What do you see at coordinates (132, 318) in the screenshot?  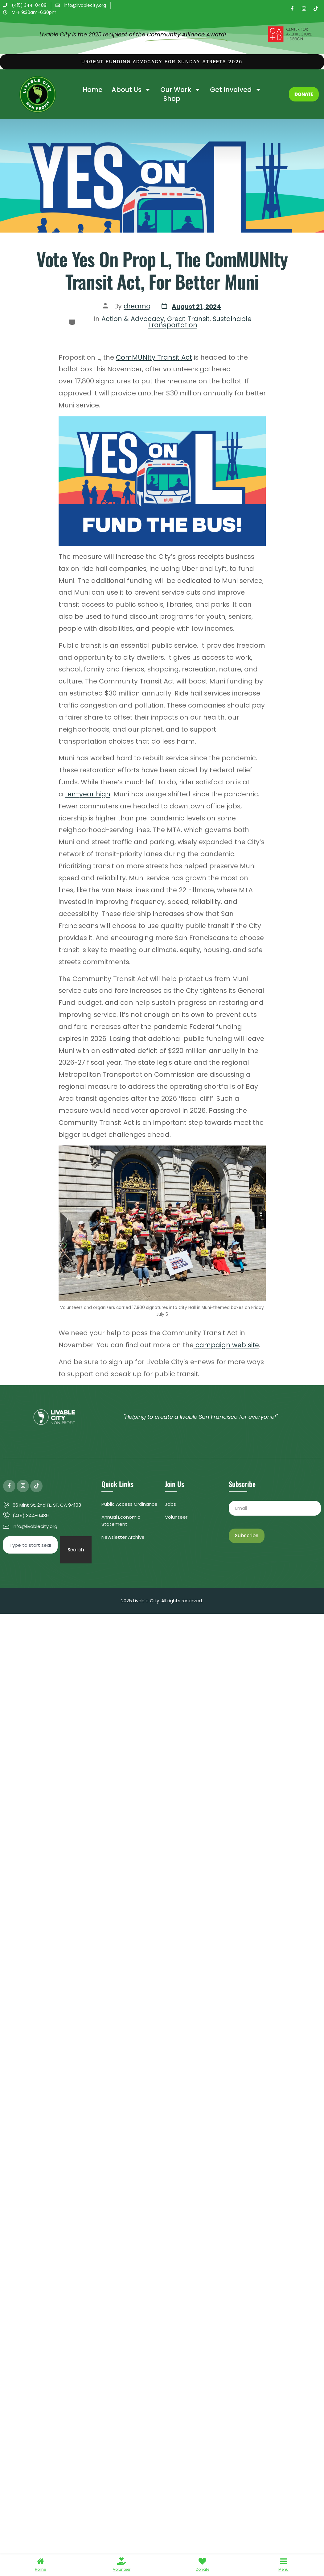 I see `Action & Advocacy` at bounding box center [132, 318].